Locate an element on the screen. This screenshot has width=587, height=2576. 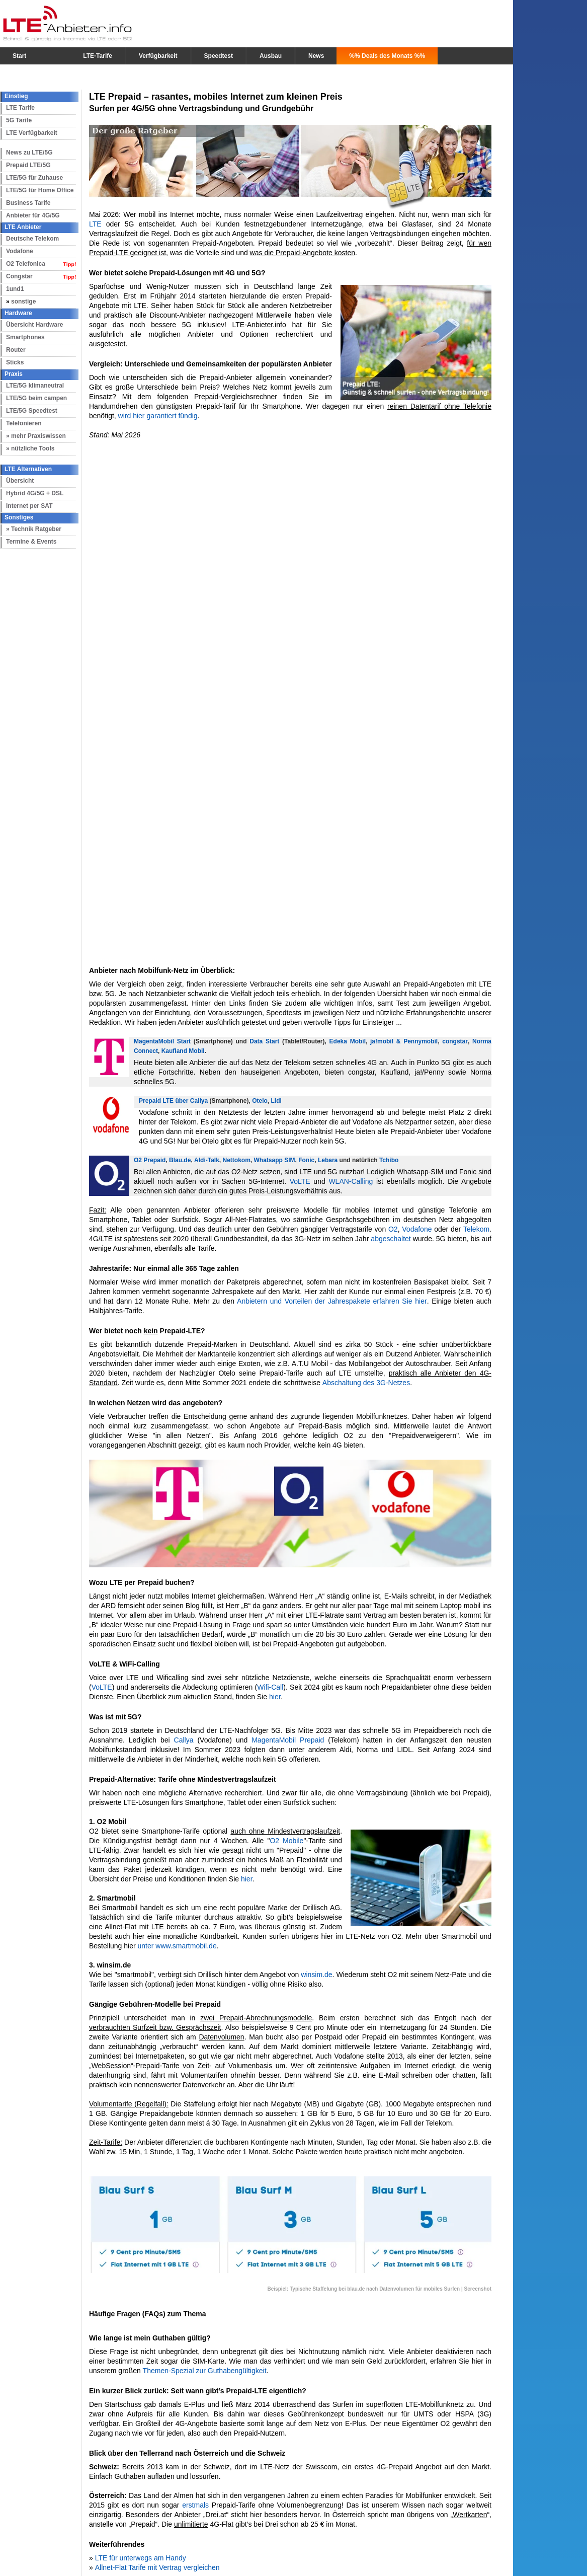
Otelo is located at coordinates (260, 1100).